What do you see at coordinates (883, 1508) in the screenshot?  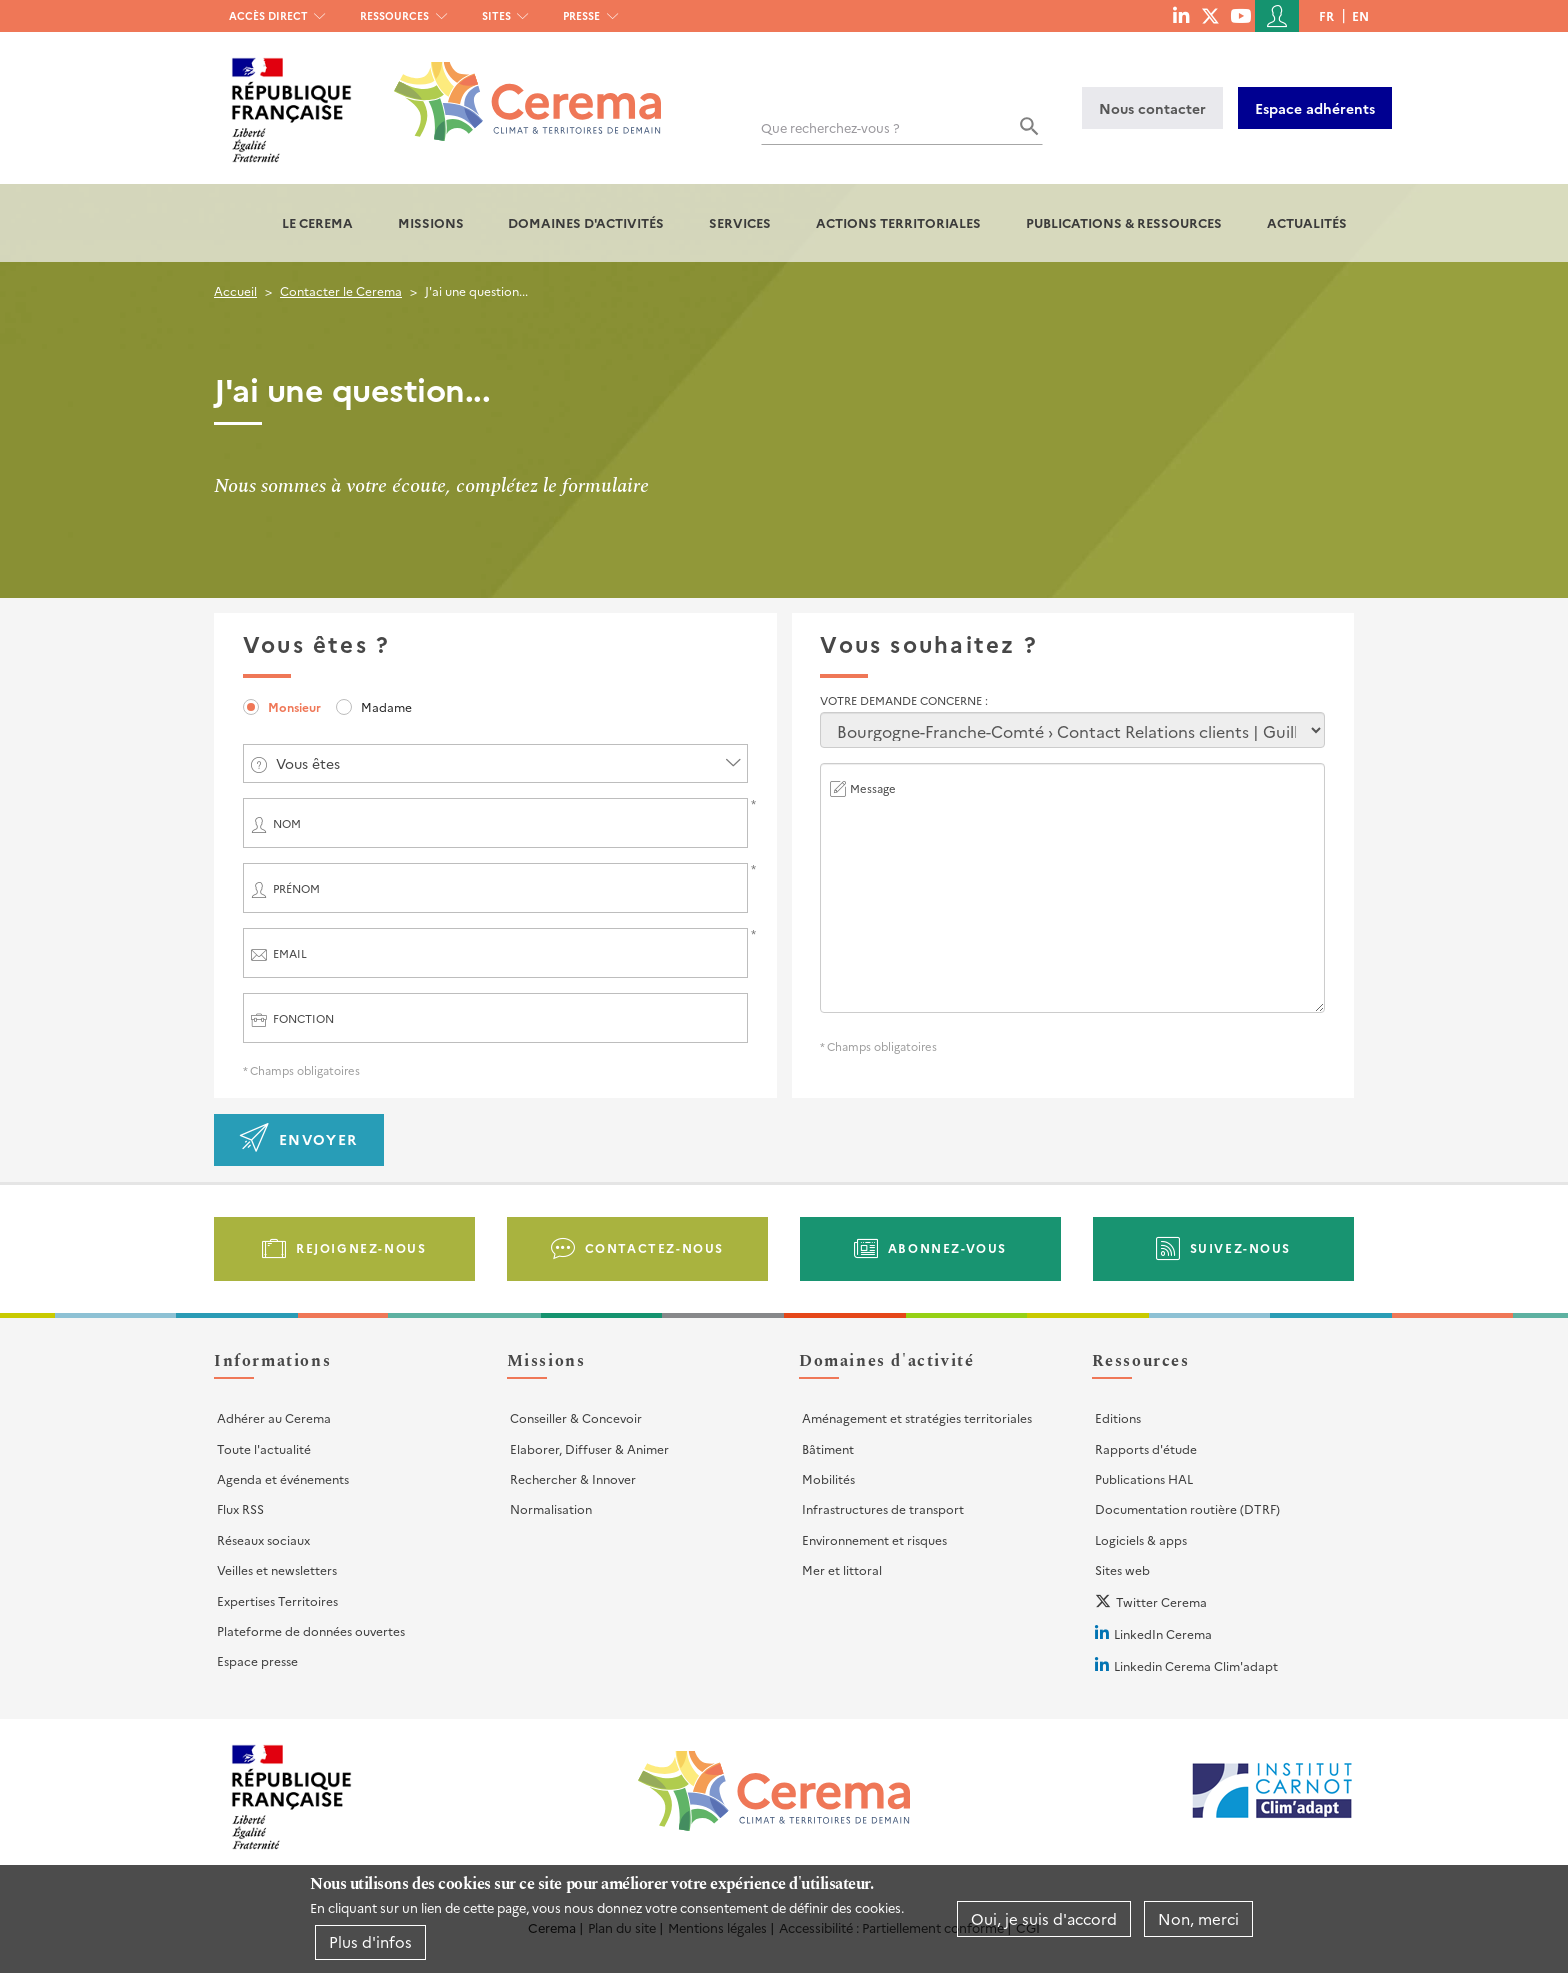 I see `Infrastructures de transport` at bounding box center [883, 1508].